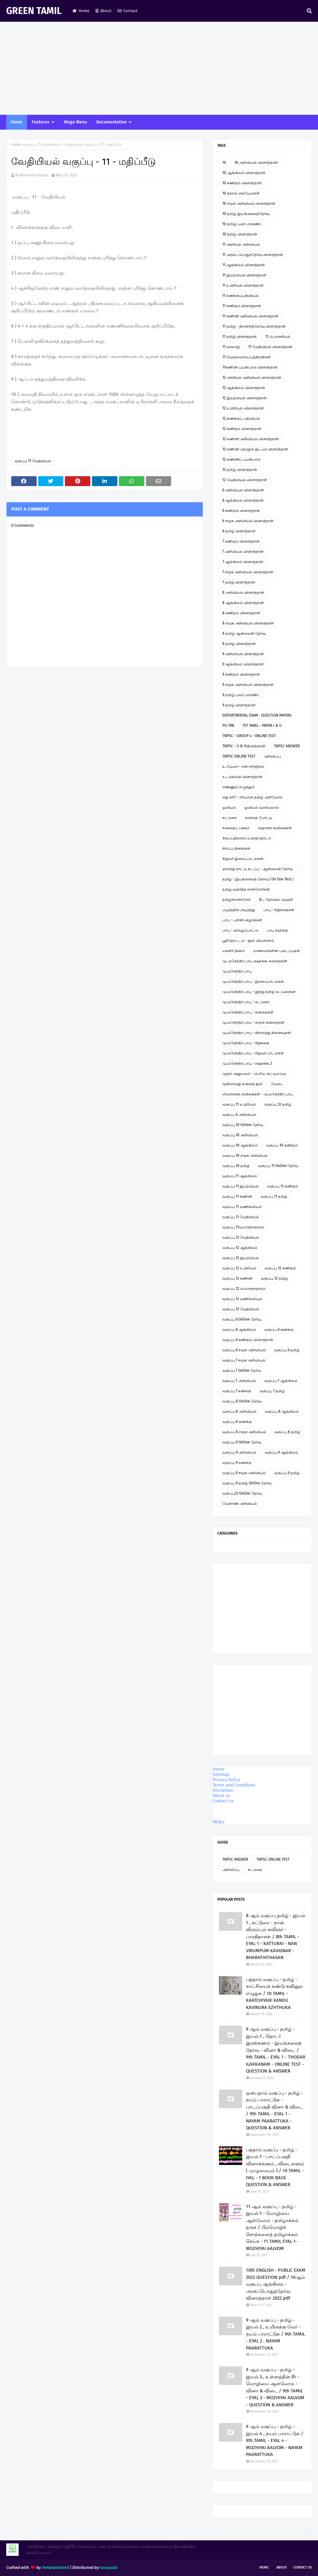 This screenshot has width=318, height=2576. Describe the element at coordinates (248, 623) in the screenshot. I see `8 சமூக அறிவியல் வினாத்தாள்` at that location.